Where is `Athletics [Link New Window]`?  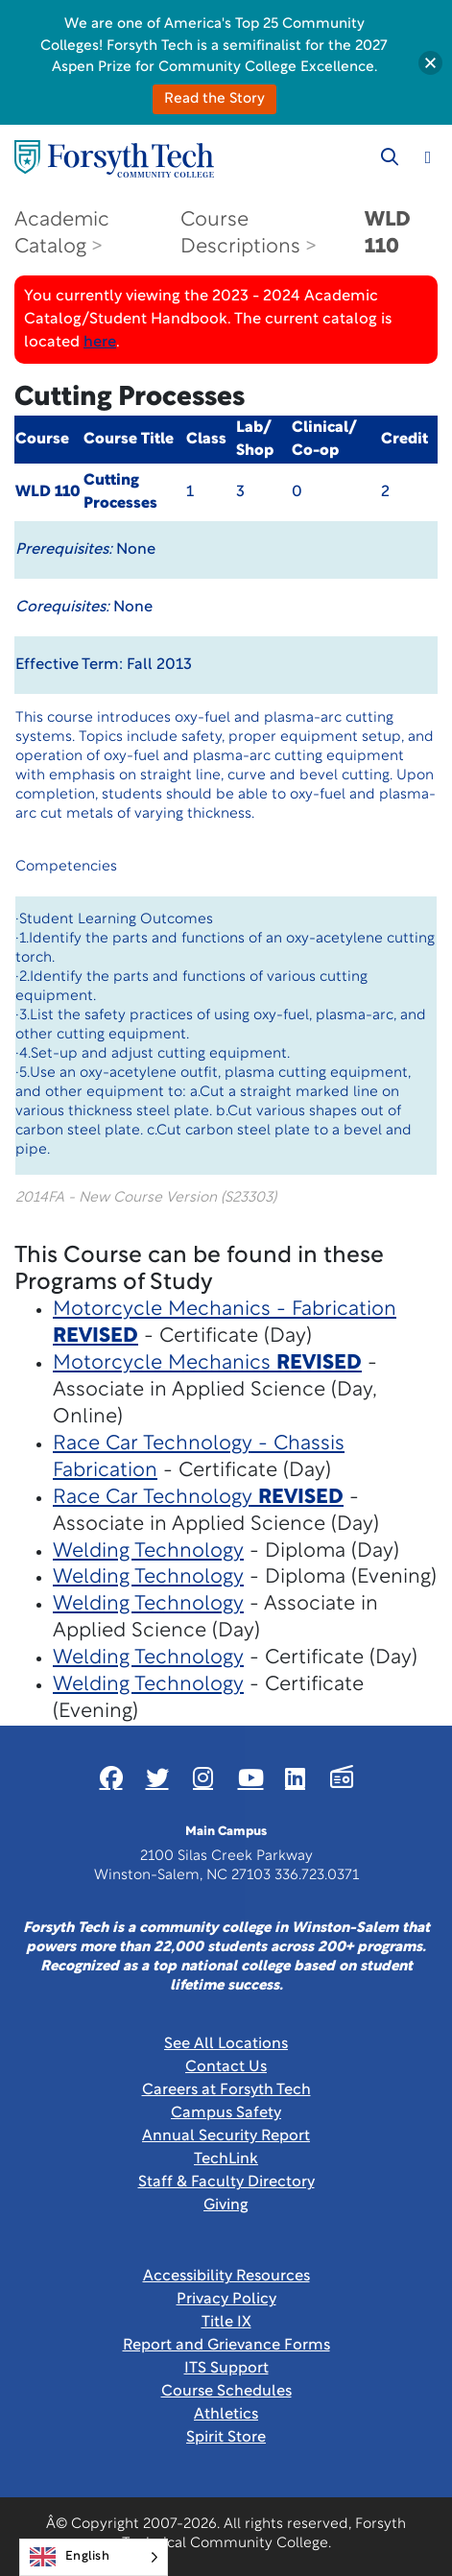 Athletics [Link New Window] is located at coordinates (226, 2414).